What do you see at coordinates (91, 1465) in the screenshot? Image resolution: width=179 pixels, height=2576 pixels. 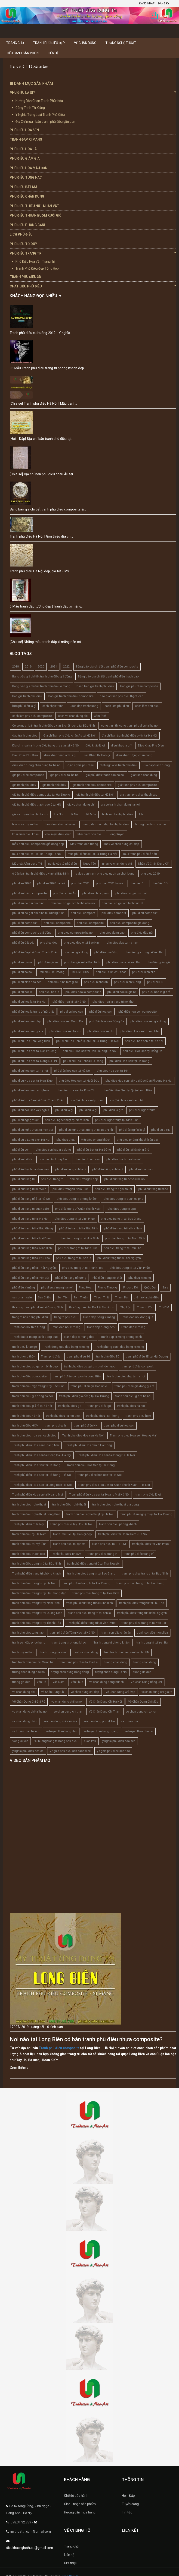 I see `Tranh phù điêu Hoa Sen tại Hà Đông` at bounding box center [91, 1465].